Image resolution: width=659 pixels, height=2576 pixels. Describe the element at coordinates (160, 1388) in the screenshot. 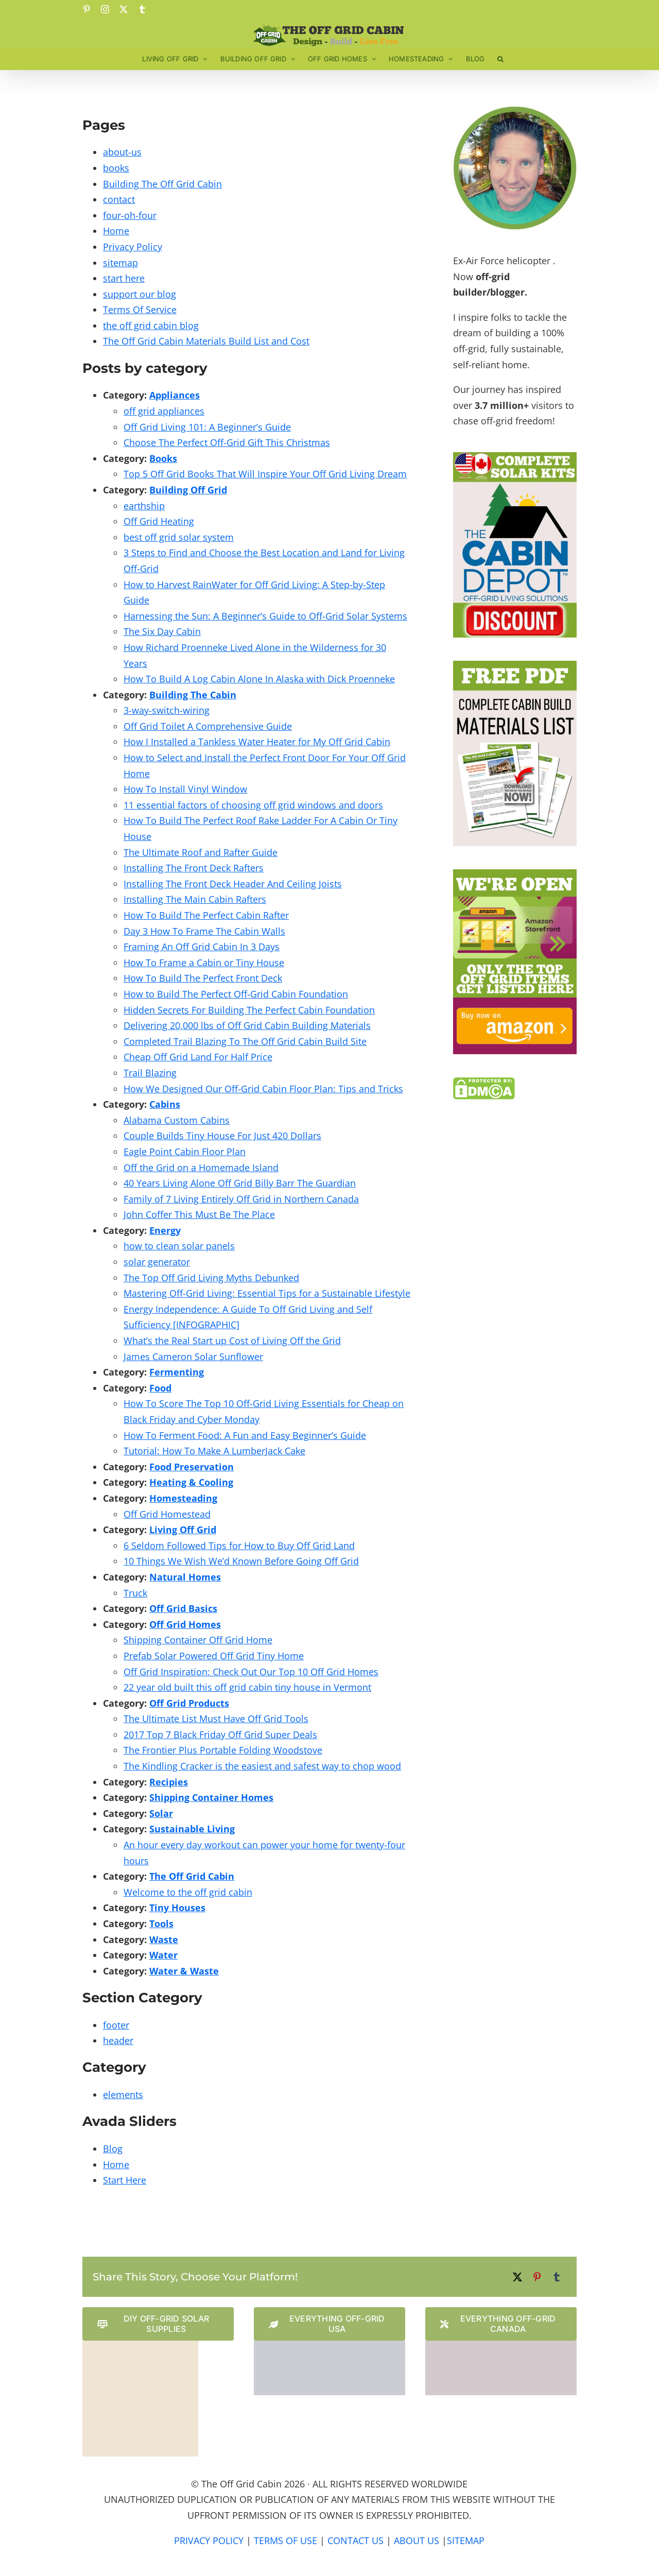

I see `Food` at that location.